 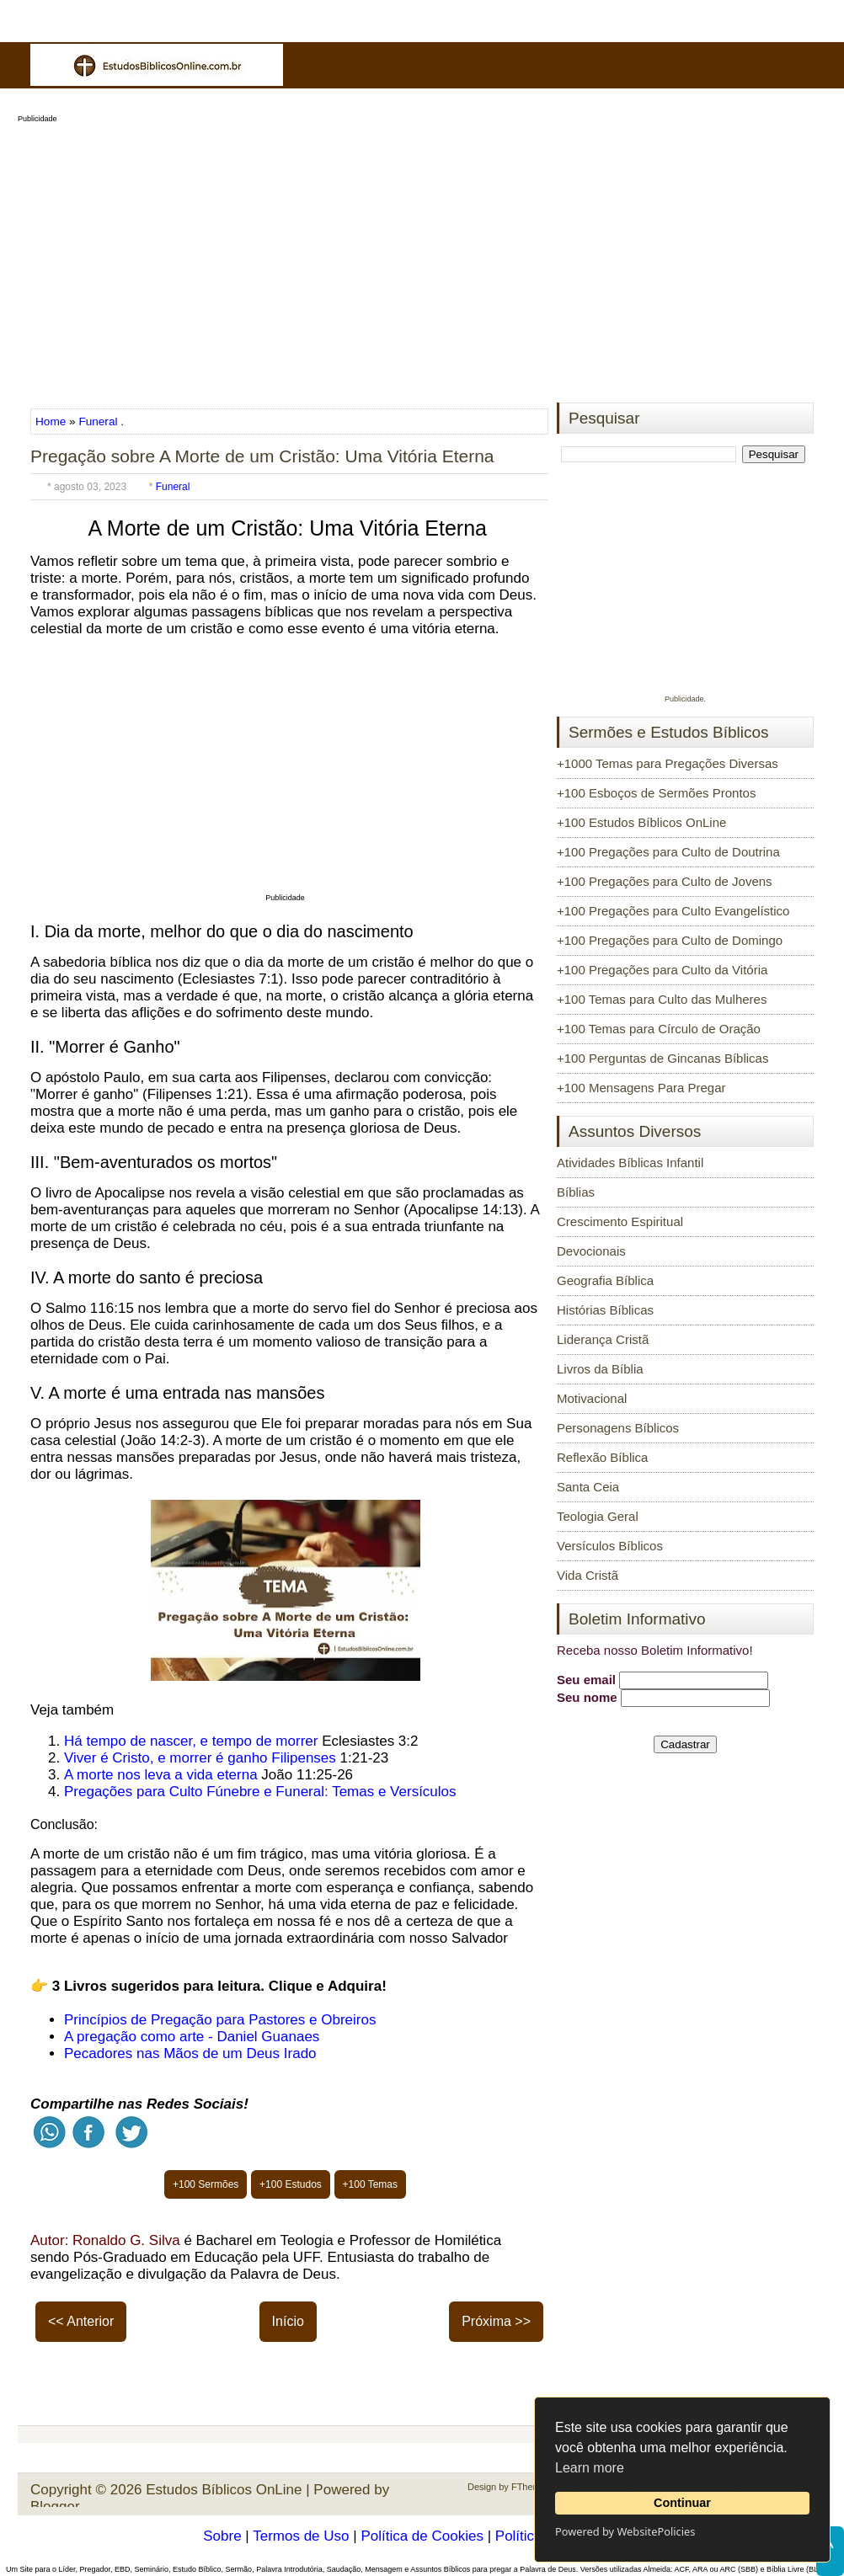 What do you see at coordinates (588, 1487) in the screenshot?
I see `Santa Ceia` at bounding box center [588, 1487].